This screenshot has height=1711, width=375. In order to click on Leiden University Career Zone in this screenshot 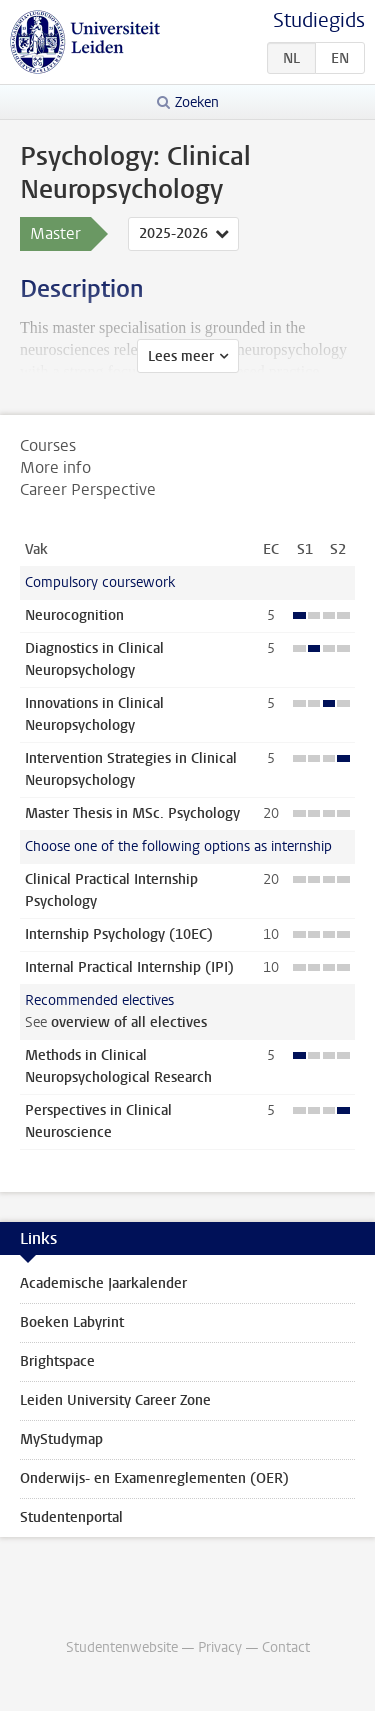, I will do `click(115, 1400)`.